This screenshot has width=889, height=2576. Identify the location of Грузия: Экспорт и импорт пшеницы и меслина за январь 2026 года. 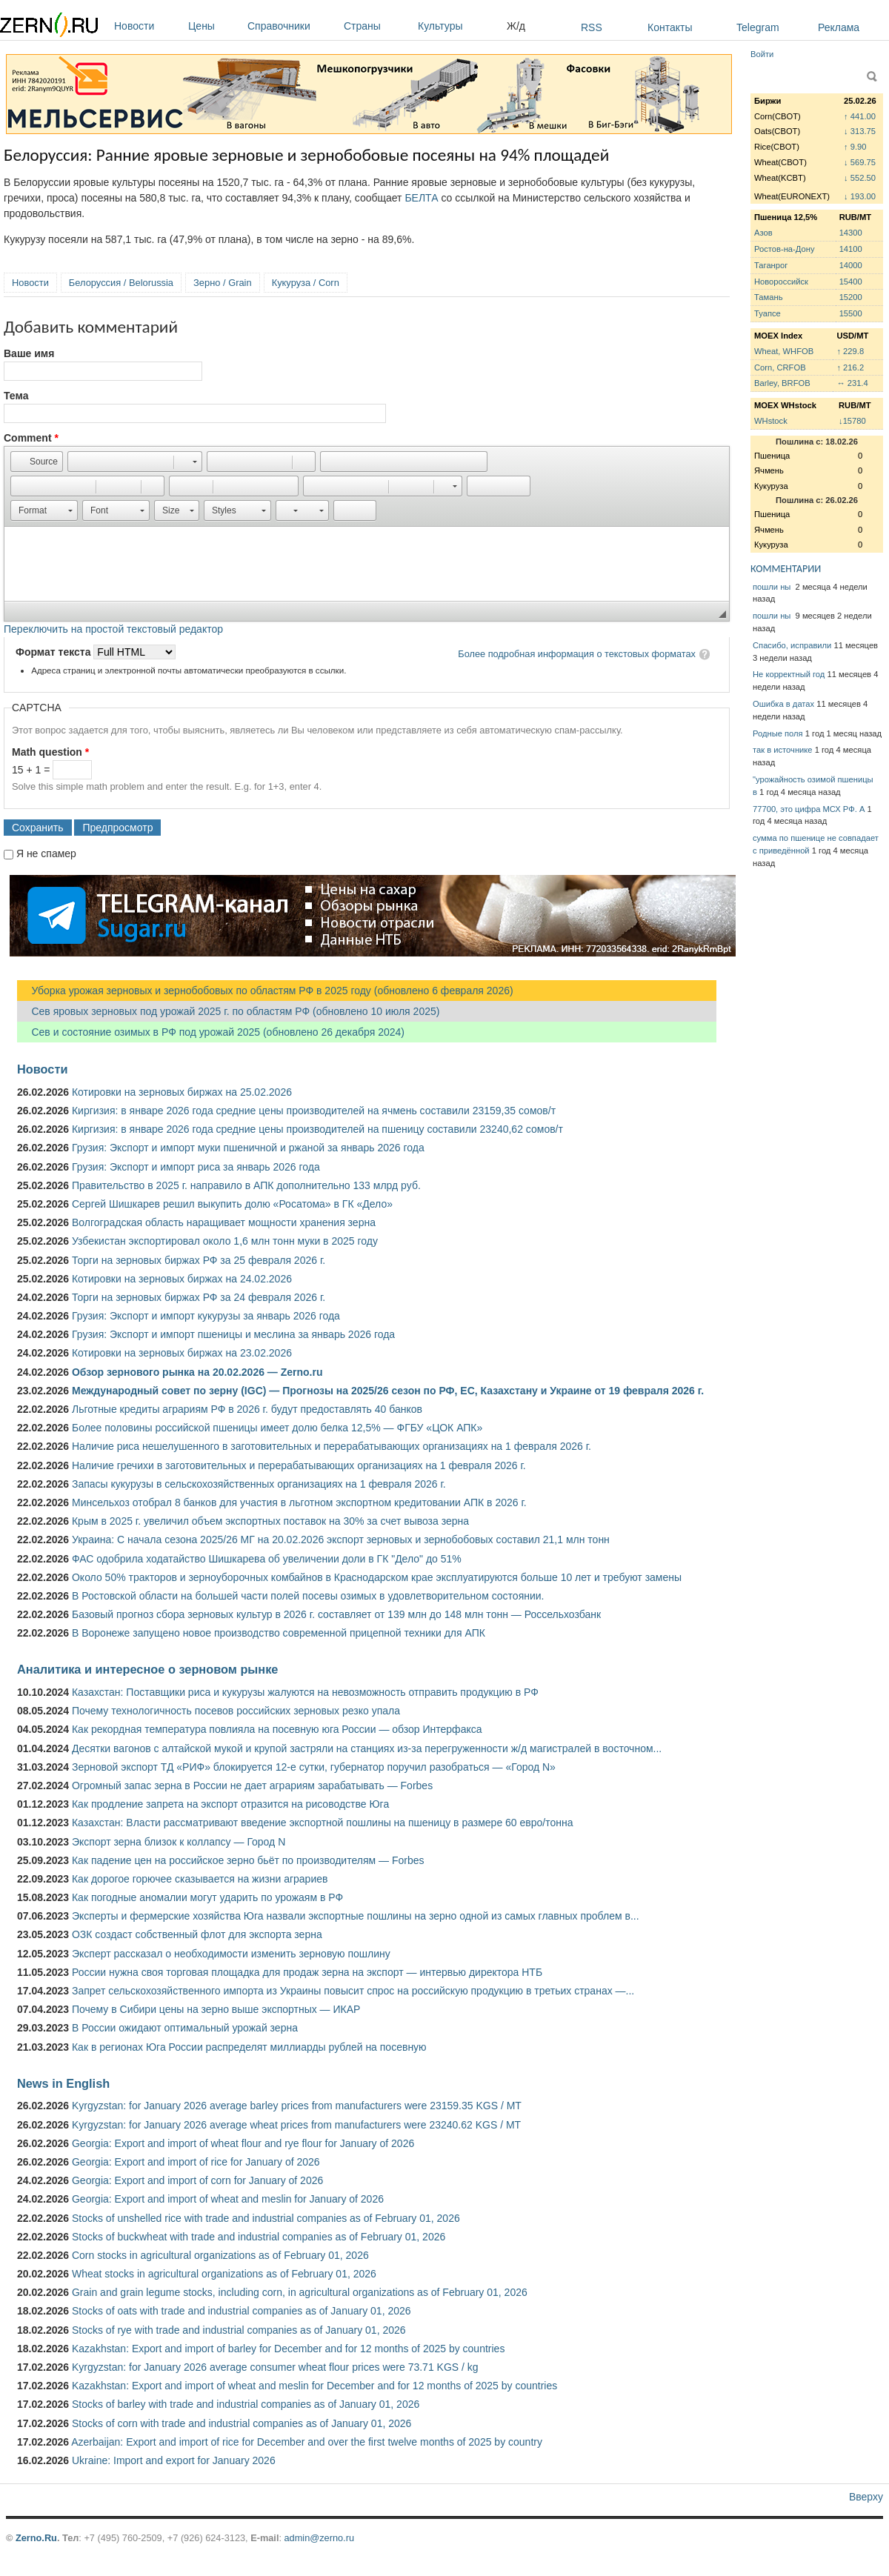
(233, 1334).